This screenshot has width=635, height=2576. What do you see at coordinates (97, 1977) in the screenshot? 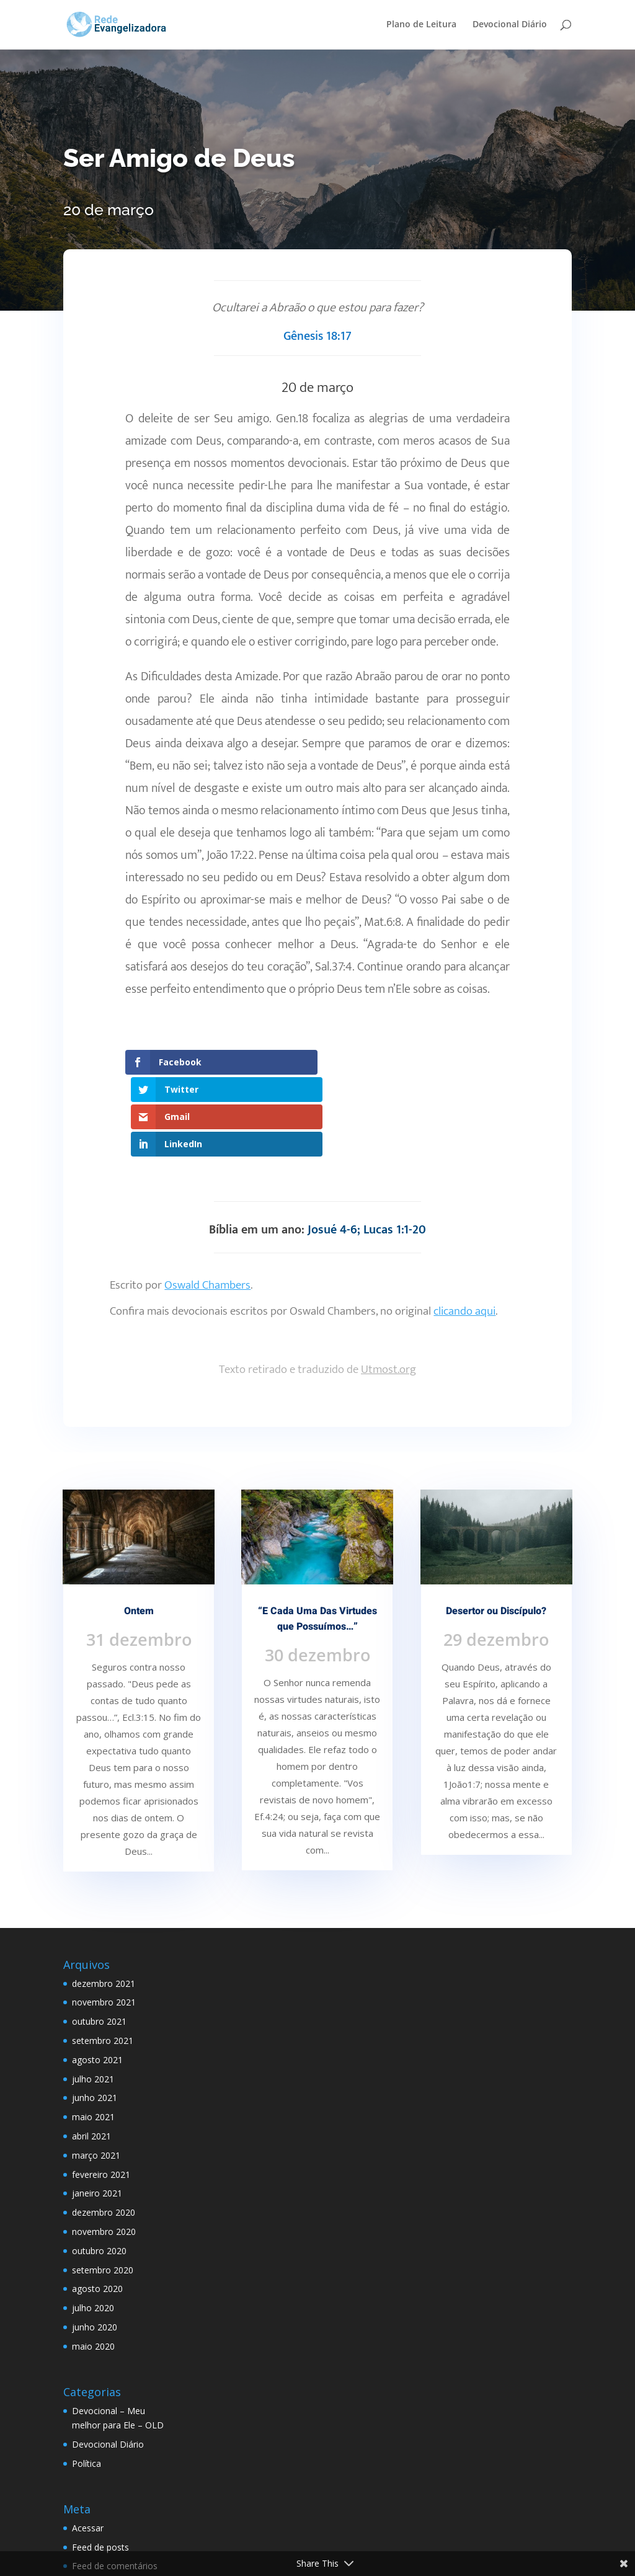
I see `agosto 2021` at bounding box center [97, 1977].